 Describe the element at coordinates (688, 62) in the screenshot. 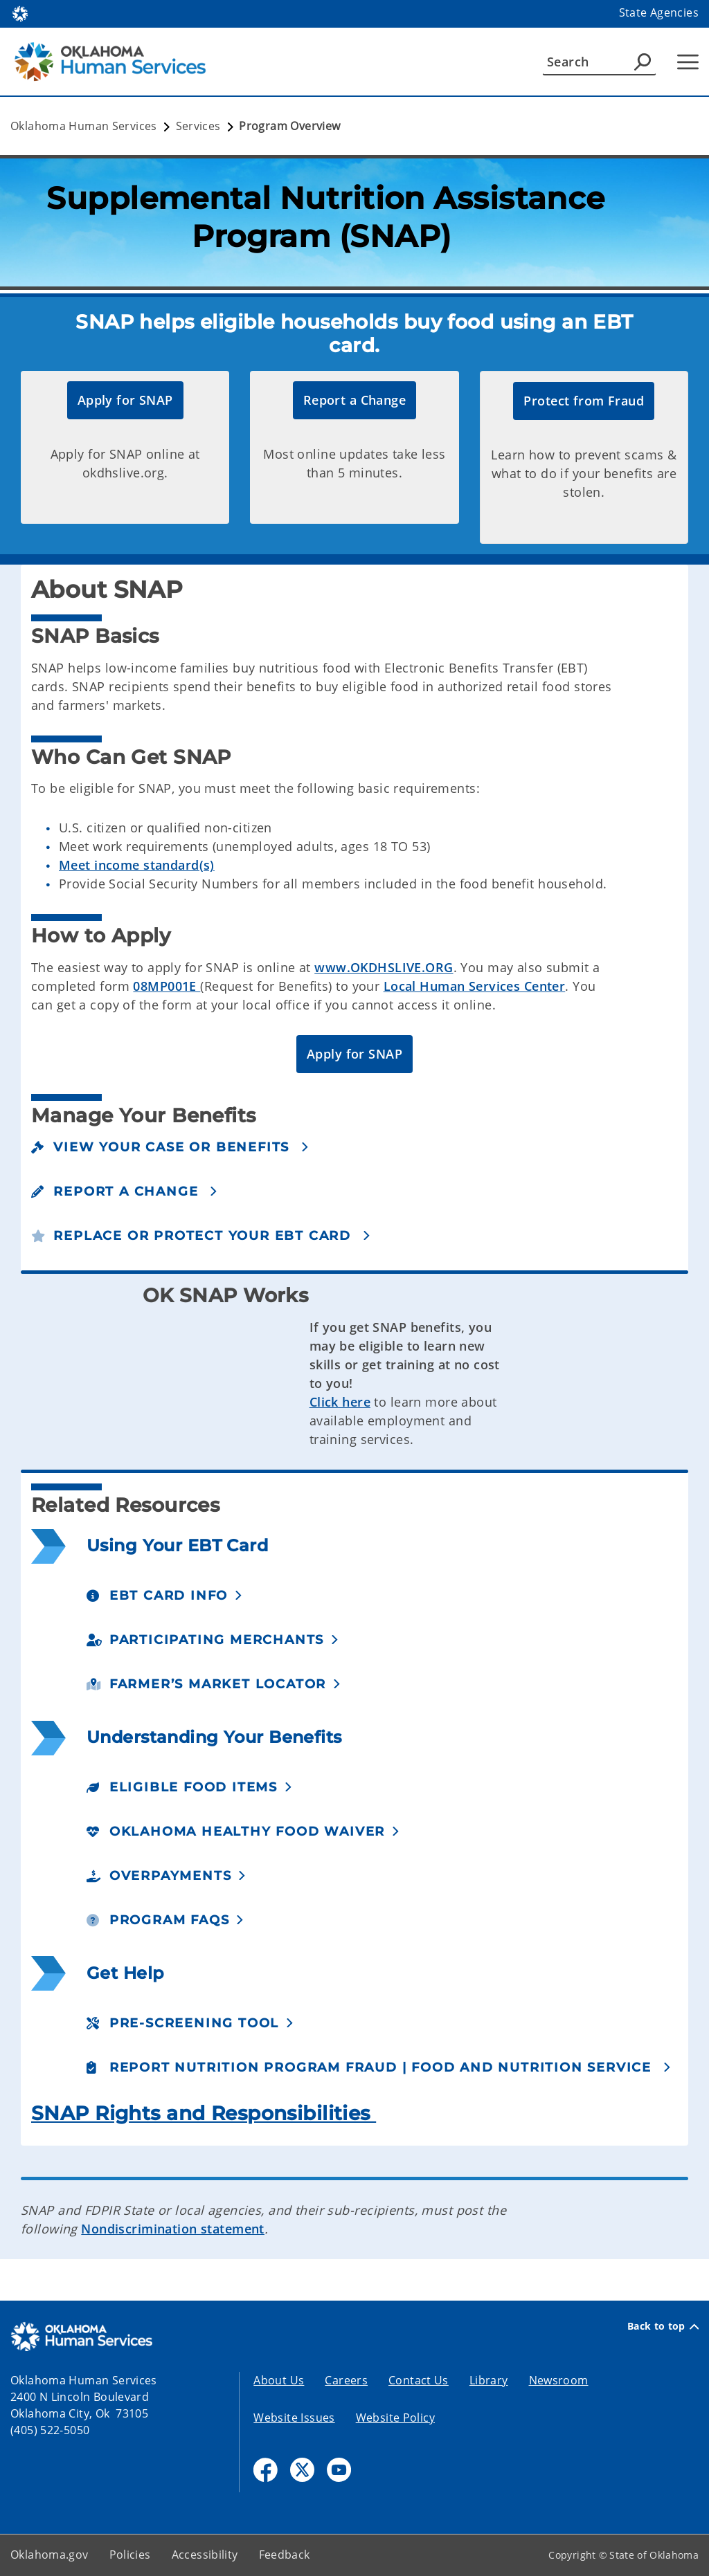

I see `[Hamburger Menu]` at that location.